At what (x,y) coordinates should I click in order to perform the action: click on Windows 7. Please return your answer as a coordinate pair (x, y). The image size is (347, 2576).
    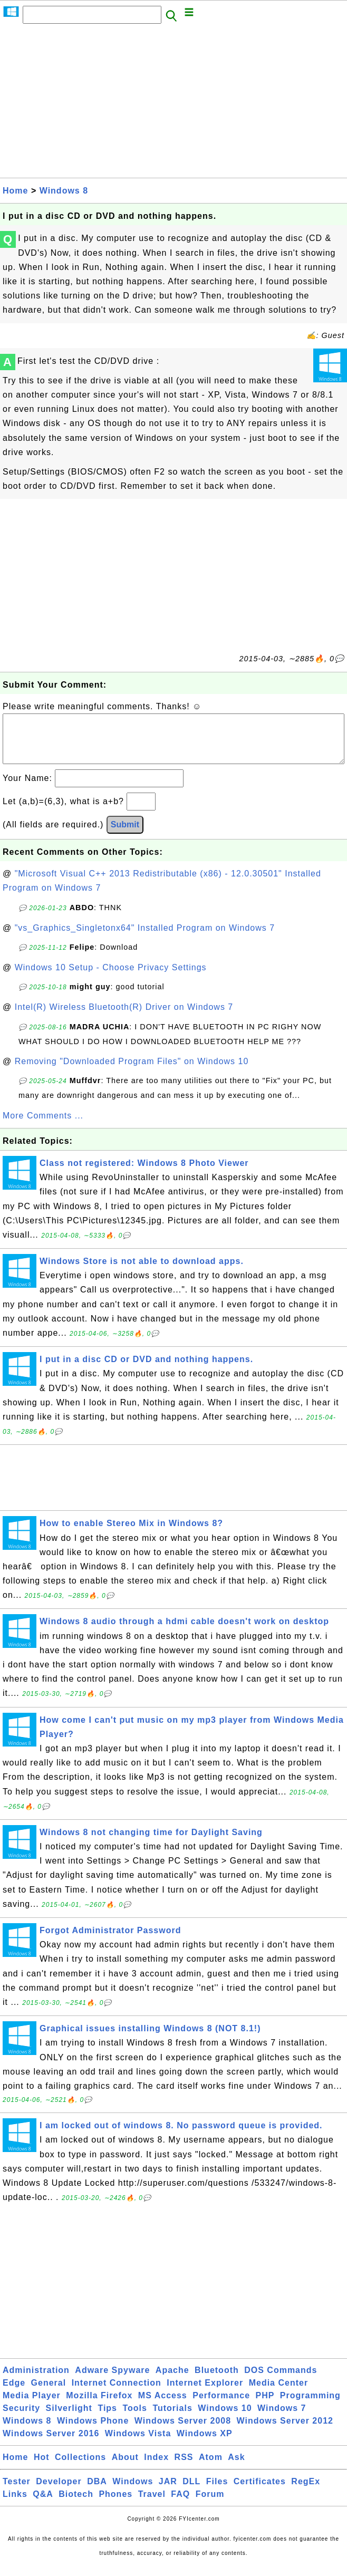
    Looking at the image, I should click on (281, 2418).